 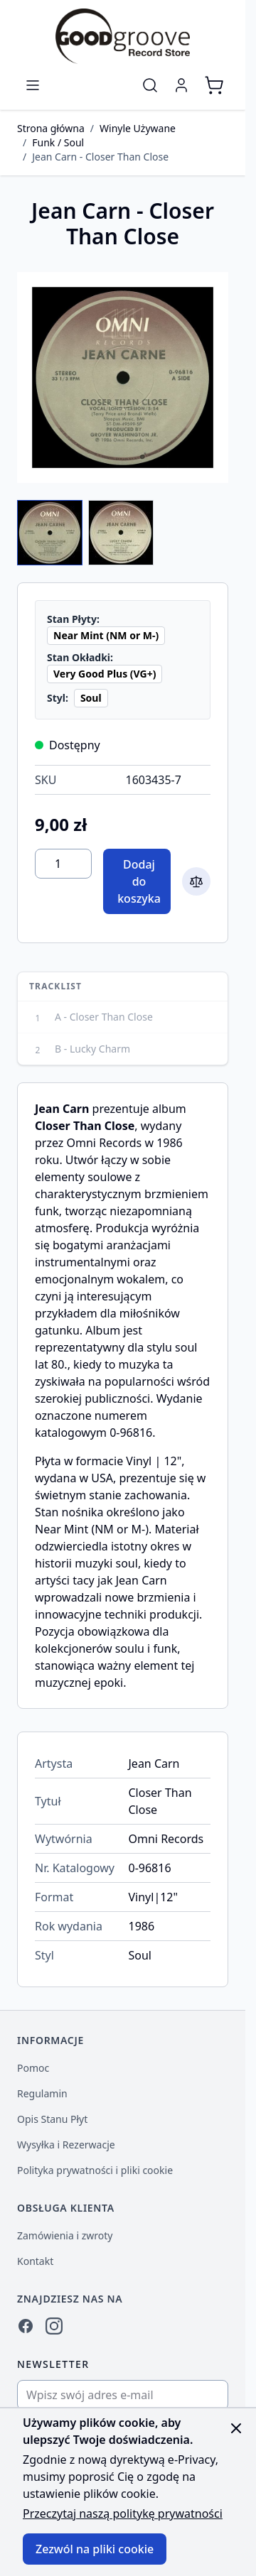 What do you see at coordinates (95, 2549) in the screenshot?
I see `Zezwól na pliki cookie` at bounding box center [95, 2549].